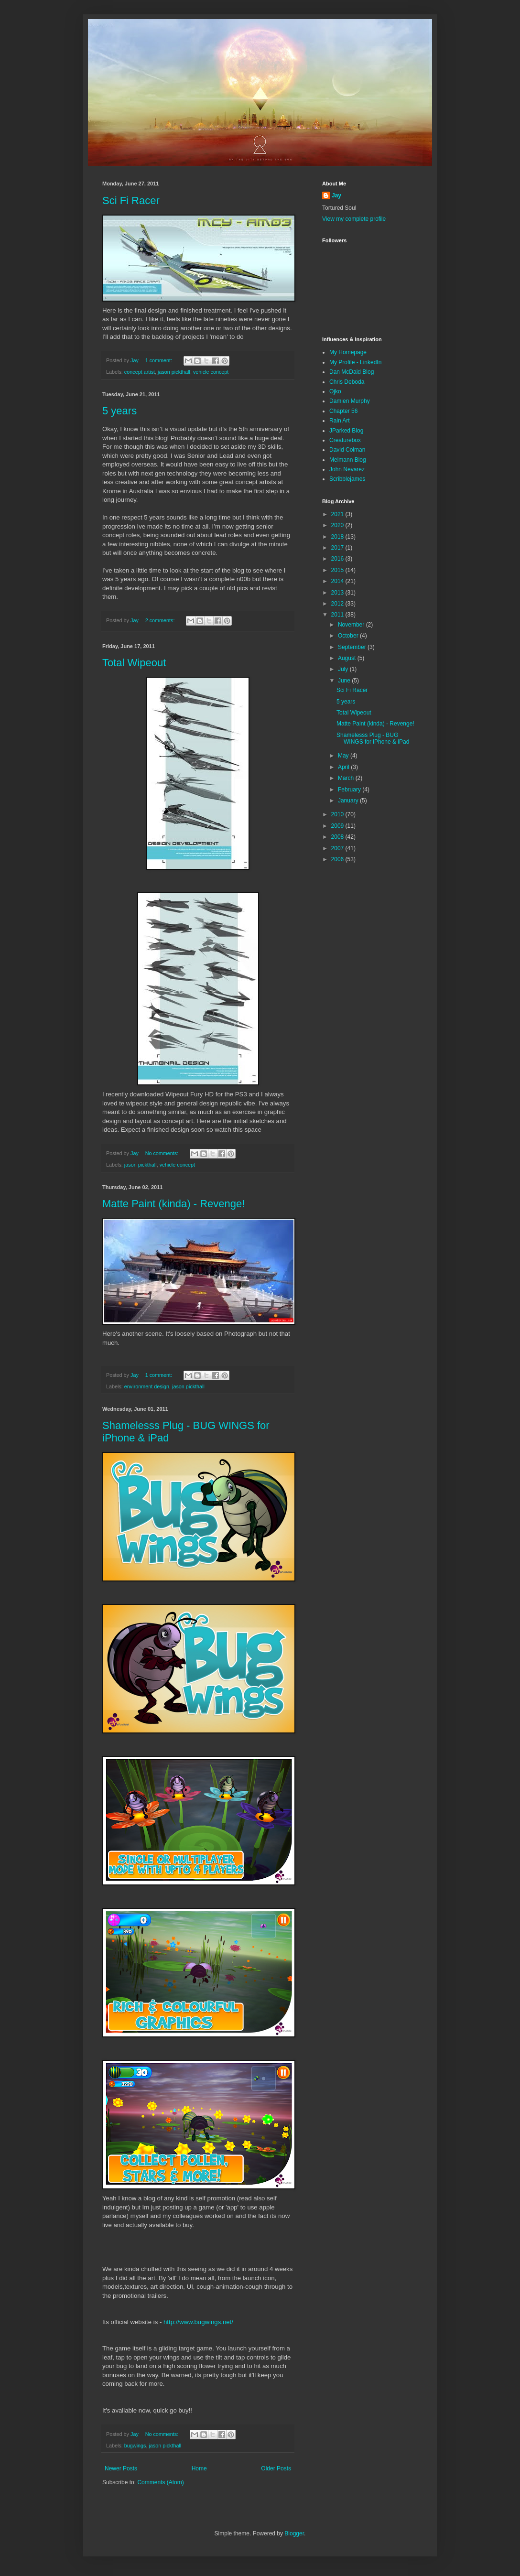 The width and height of the screenshot is (520, 2576). I want to click on August, so click(348, 658).